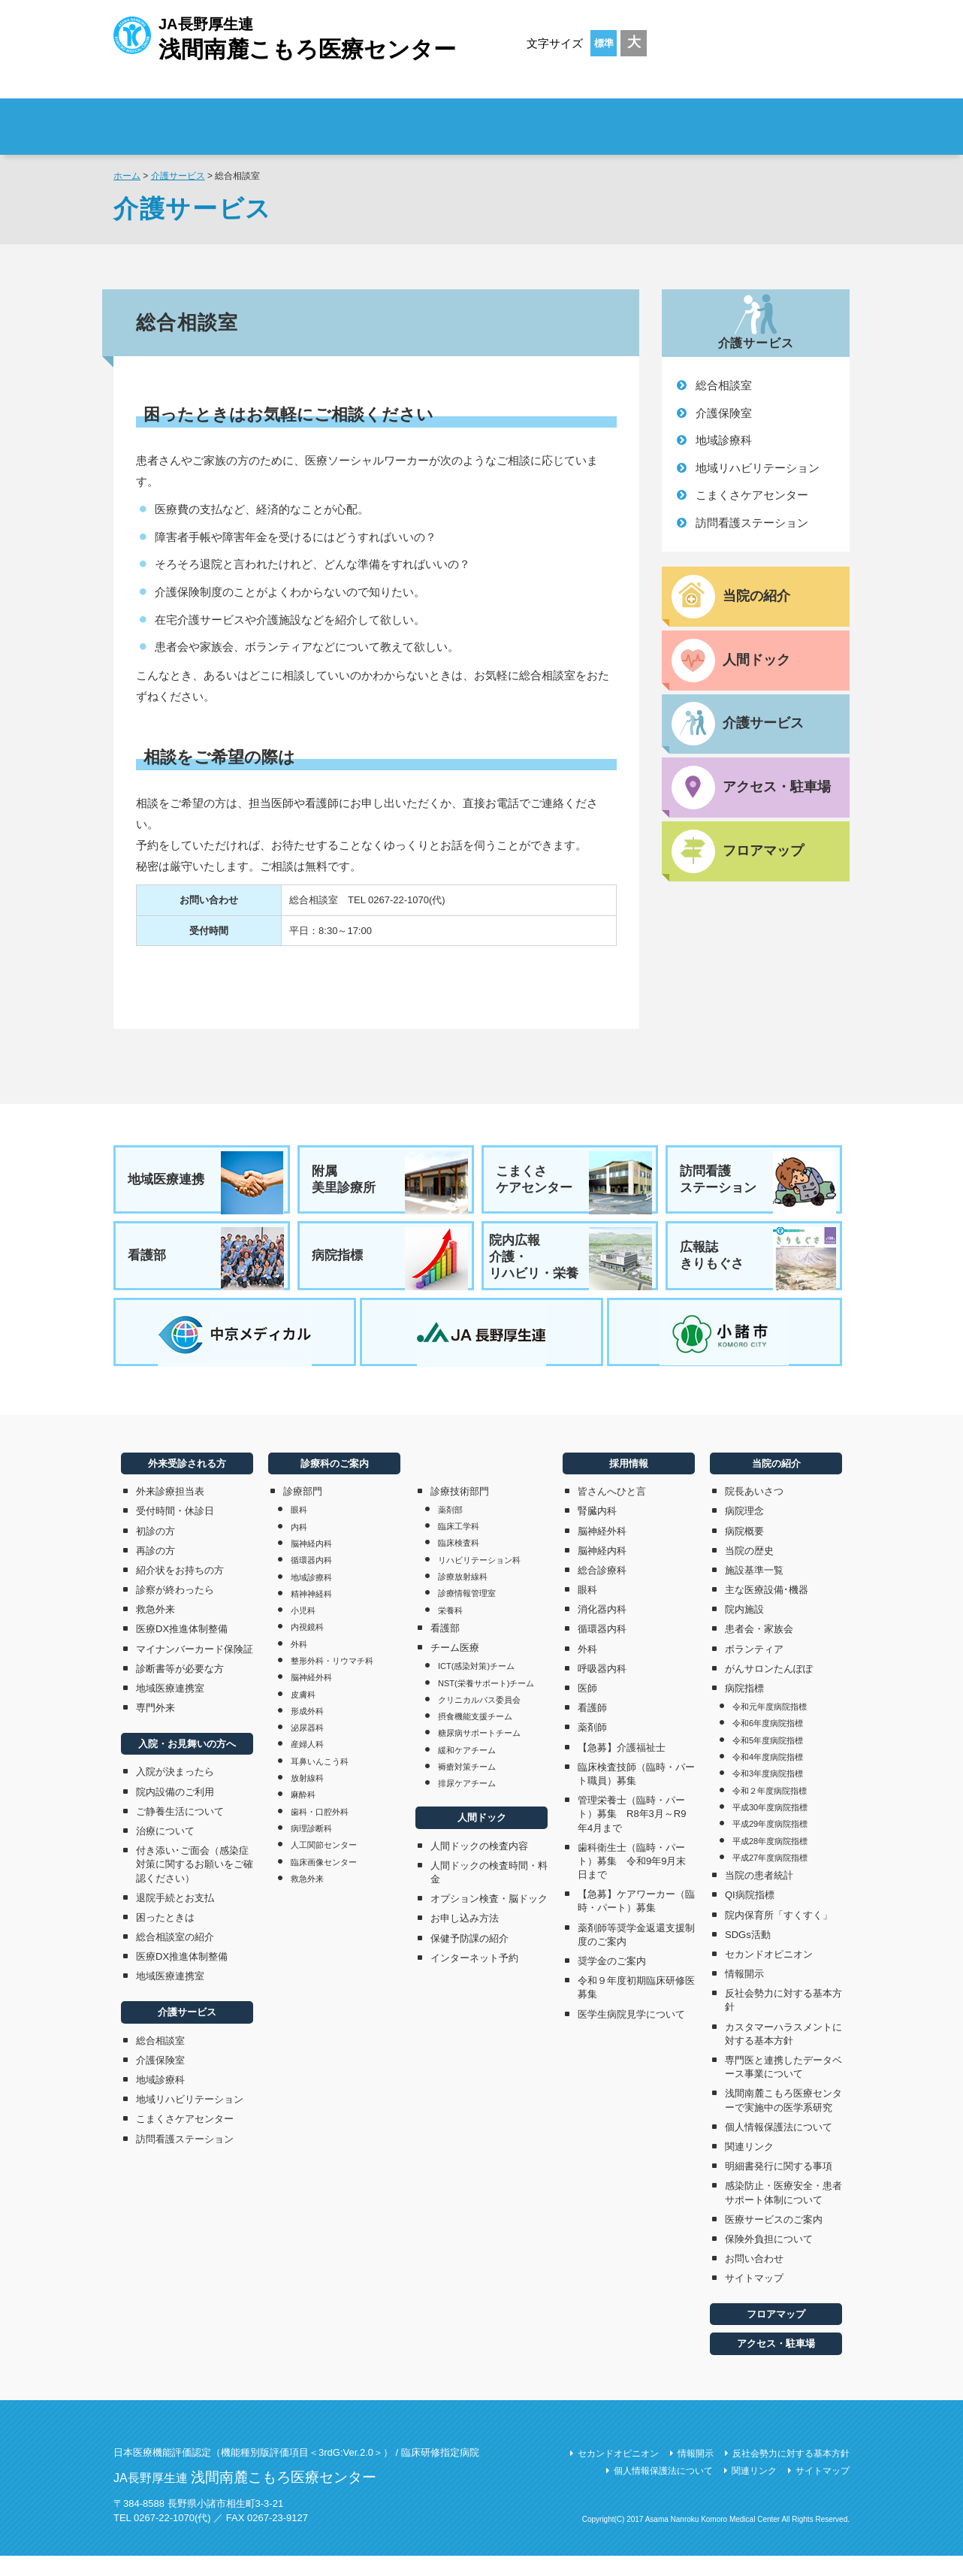 The height and width of the screenshot is (2576, 963). Describe the element at coordinates (165, 1937) in the screenshot. I see `困ったときは` at that location.